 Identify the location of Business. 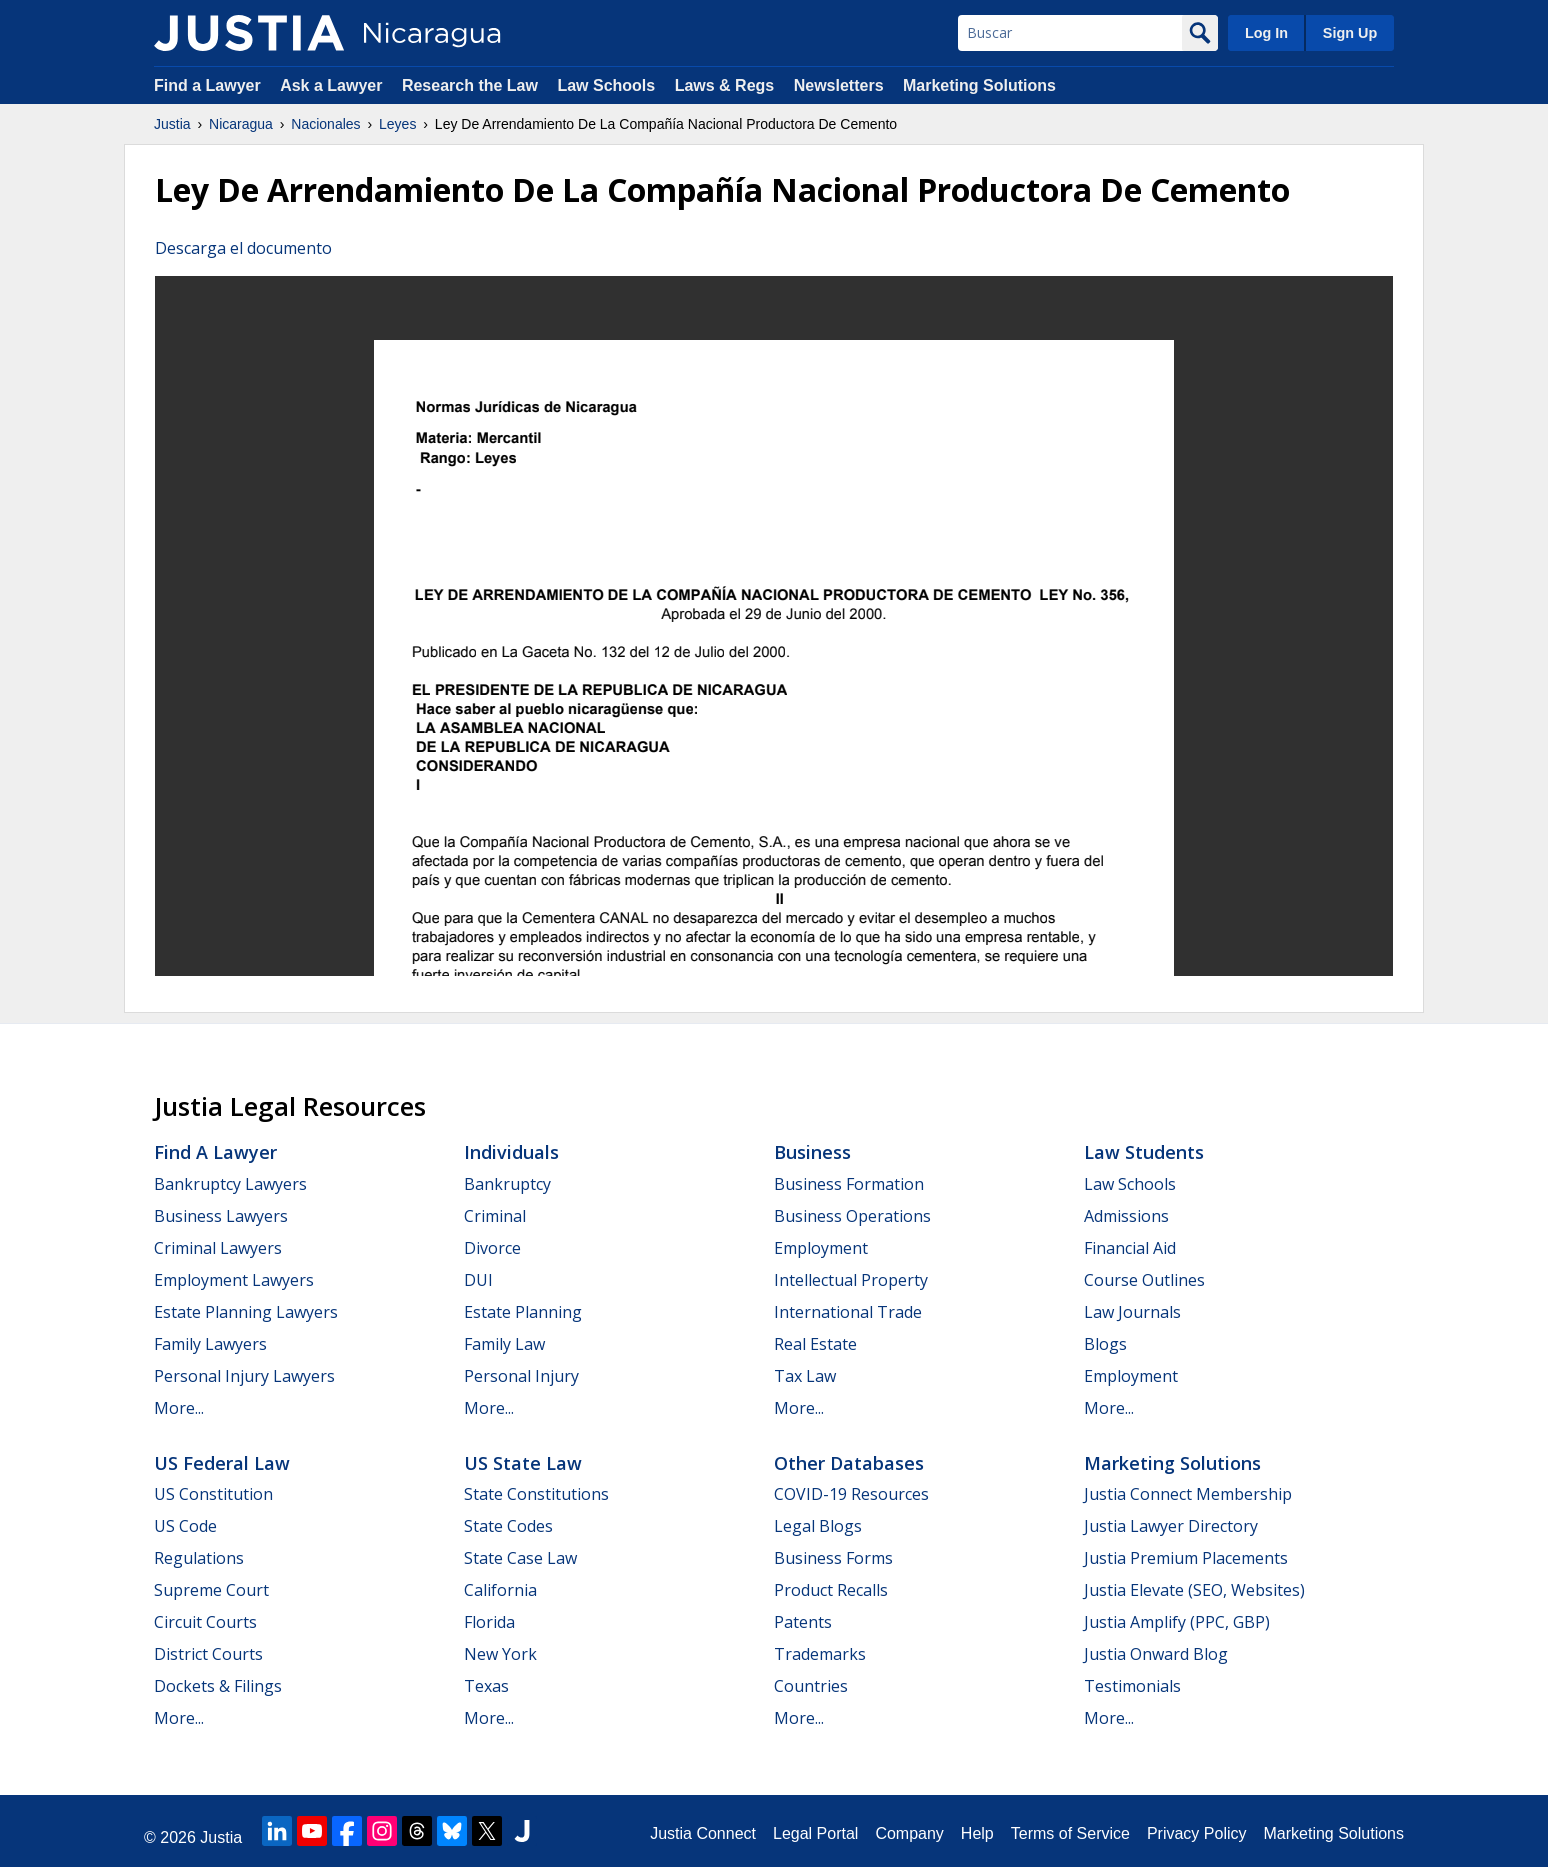
(812, 1152).